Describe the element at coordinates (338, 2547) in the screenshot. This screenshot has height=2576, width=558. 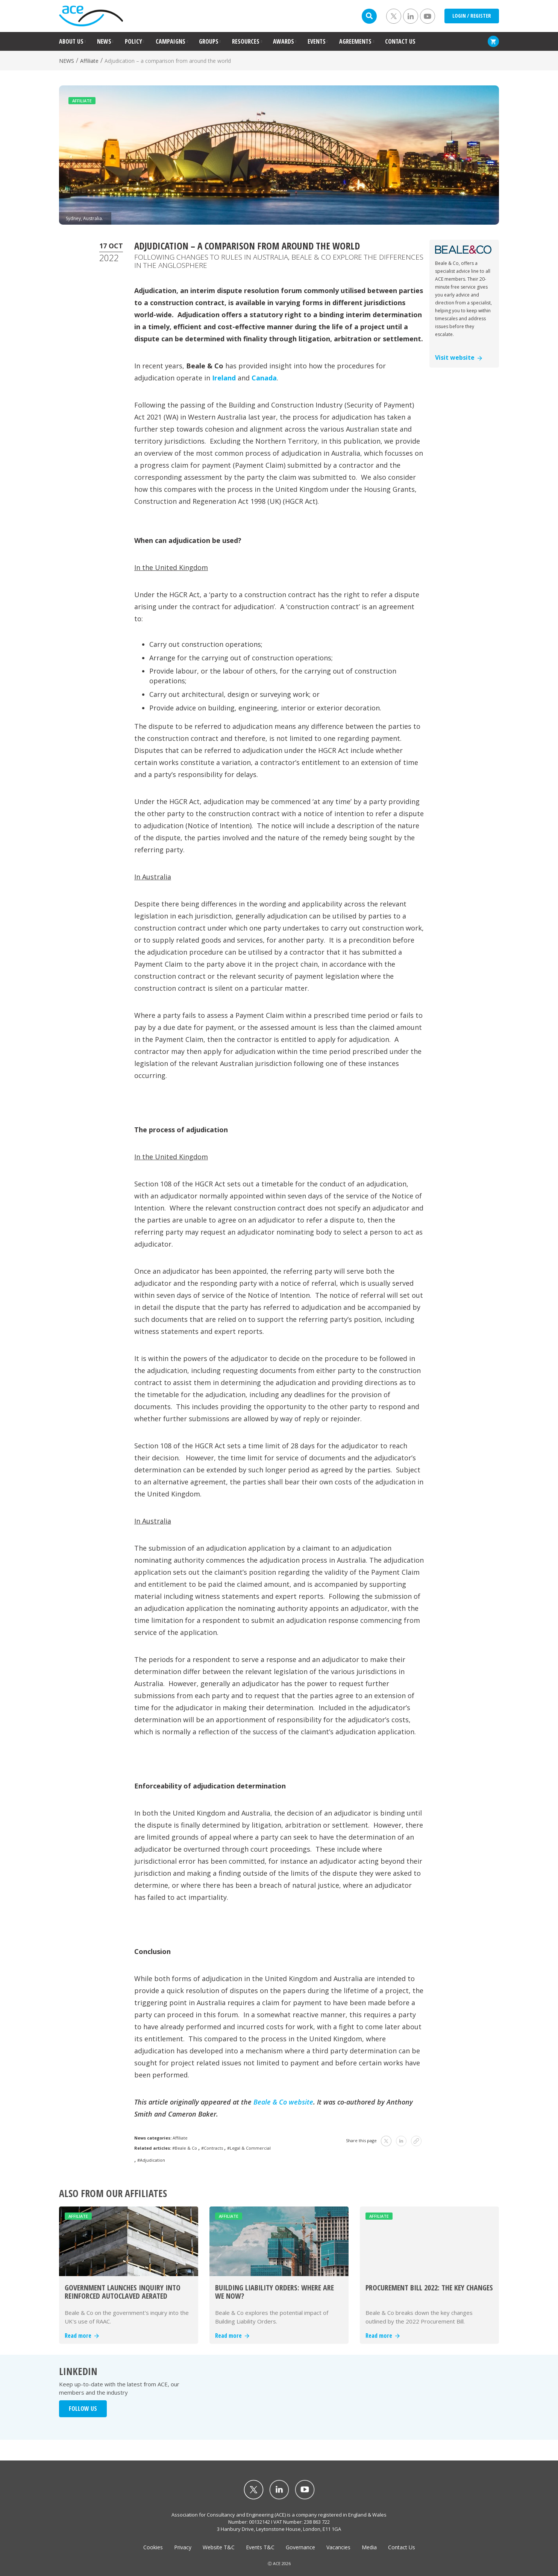
I see `Vacancies` at that location.